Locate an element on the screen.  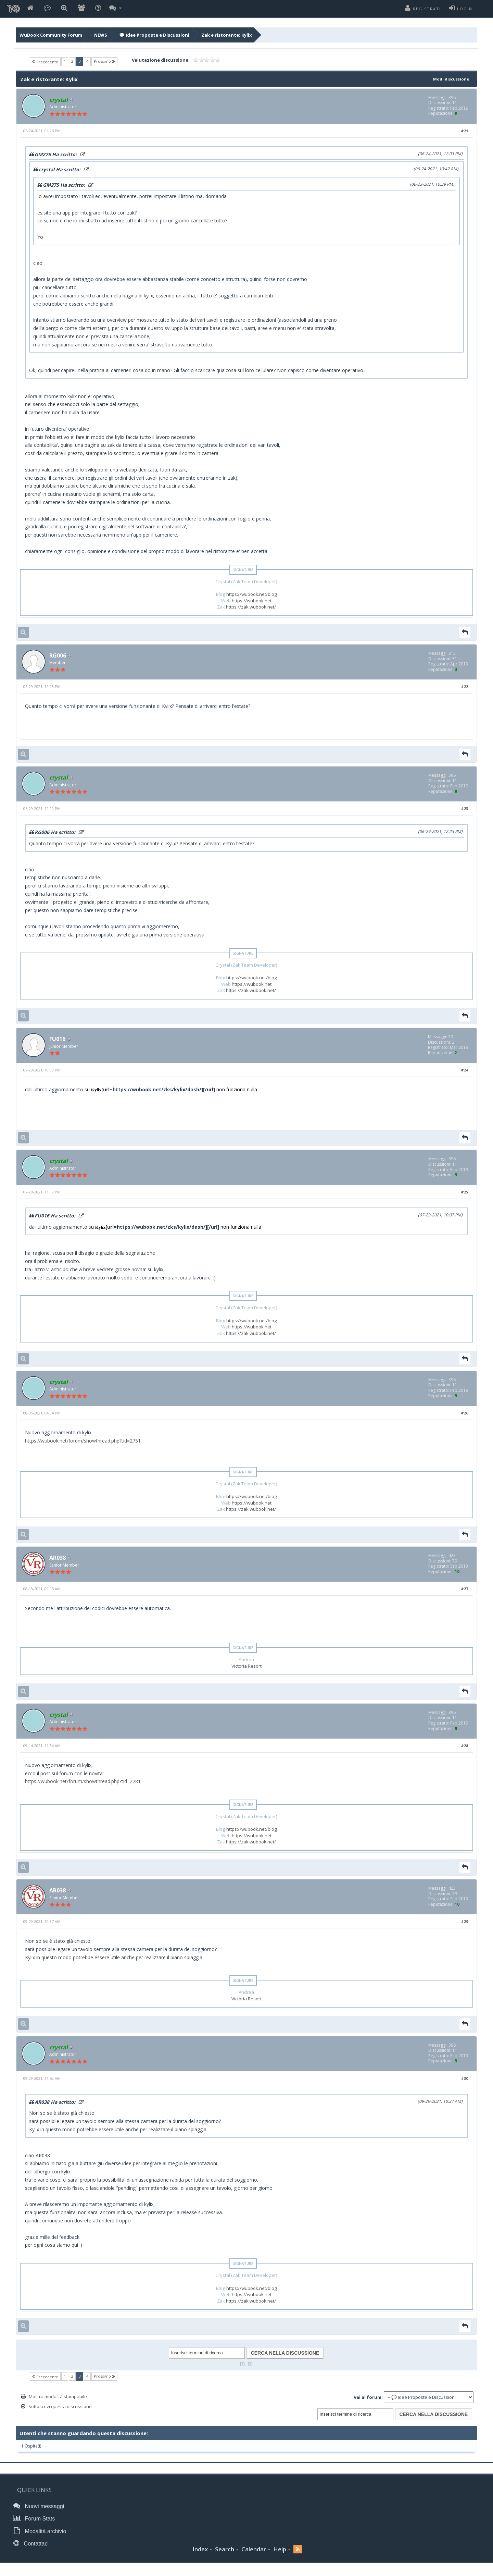
#27 is located at coordinates (464, 1594).